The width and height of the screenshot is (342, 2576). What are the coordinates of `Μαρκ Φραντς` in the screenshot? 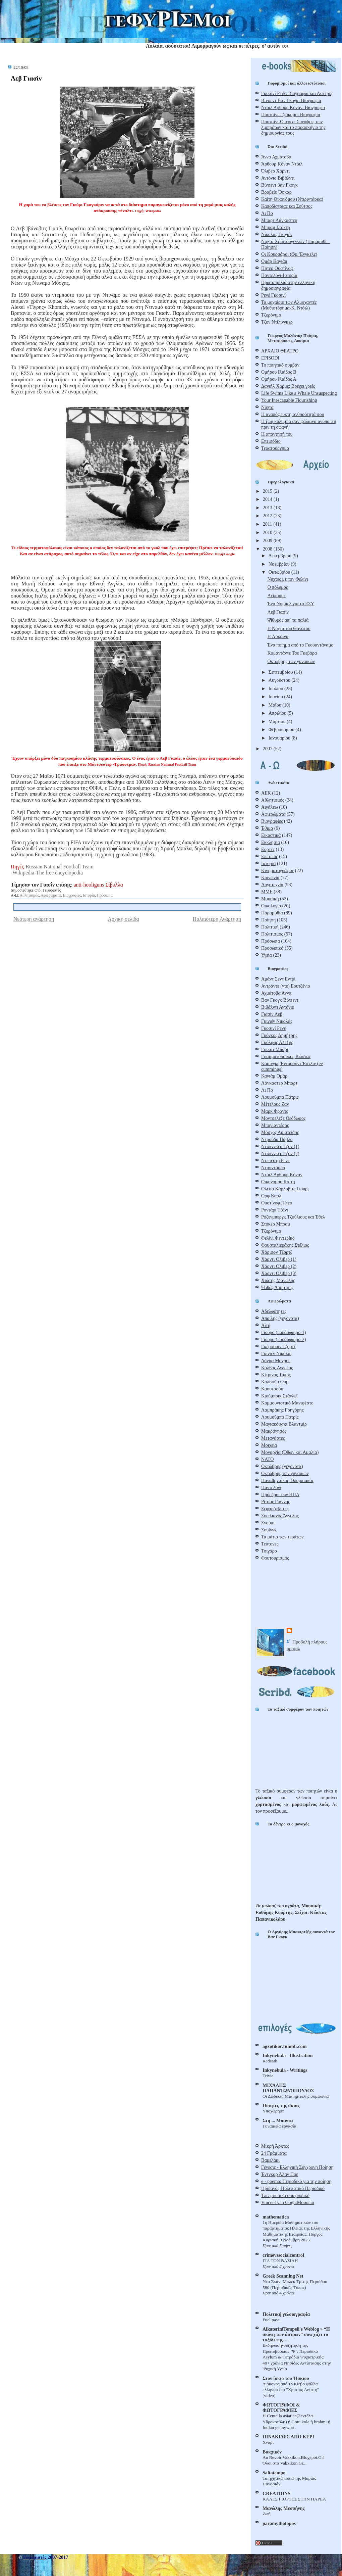 It's located at (274, 1111).